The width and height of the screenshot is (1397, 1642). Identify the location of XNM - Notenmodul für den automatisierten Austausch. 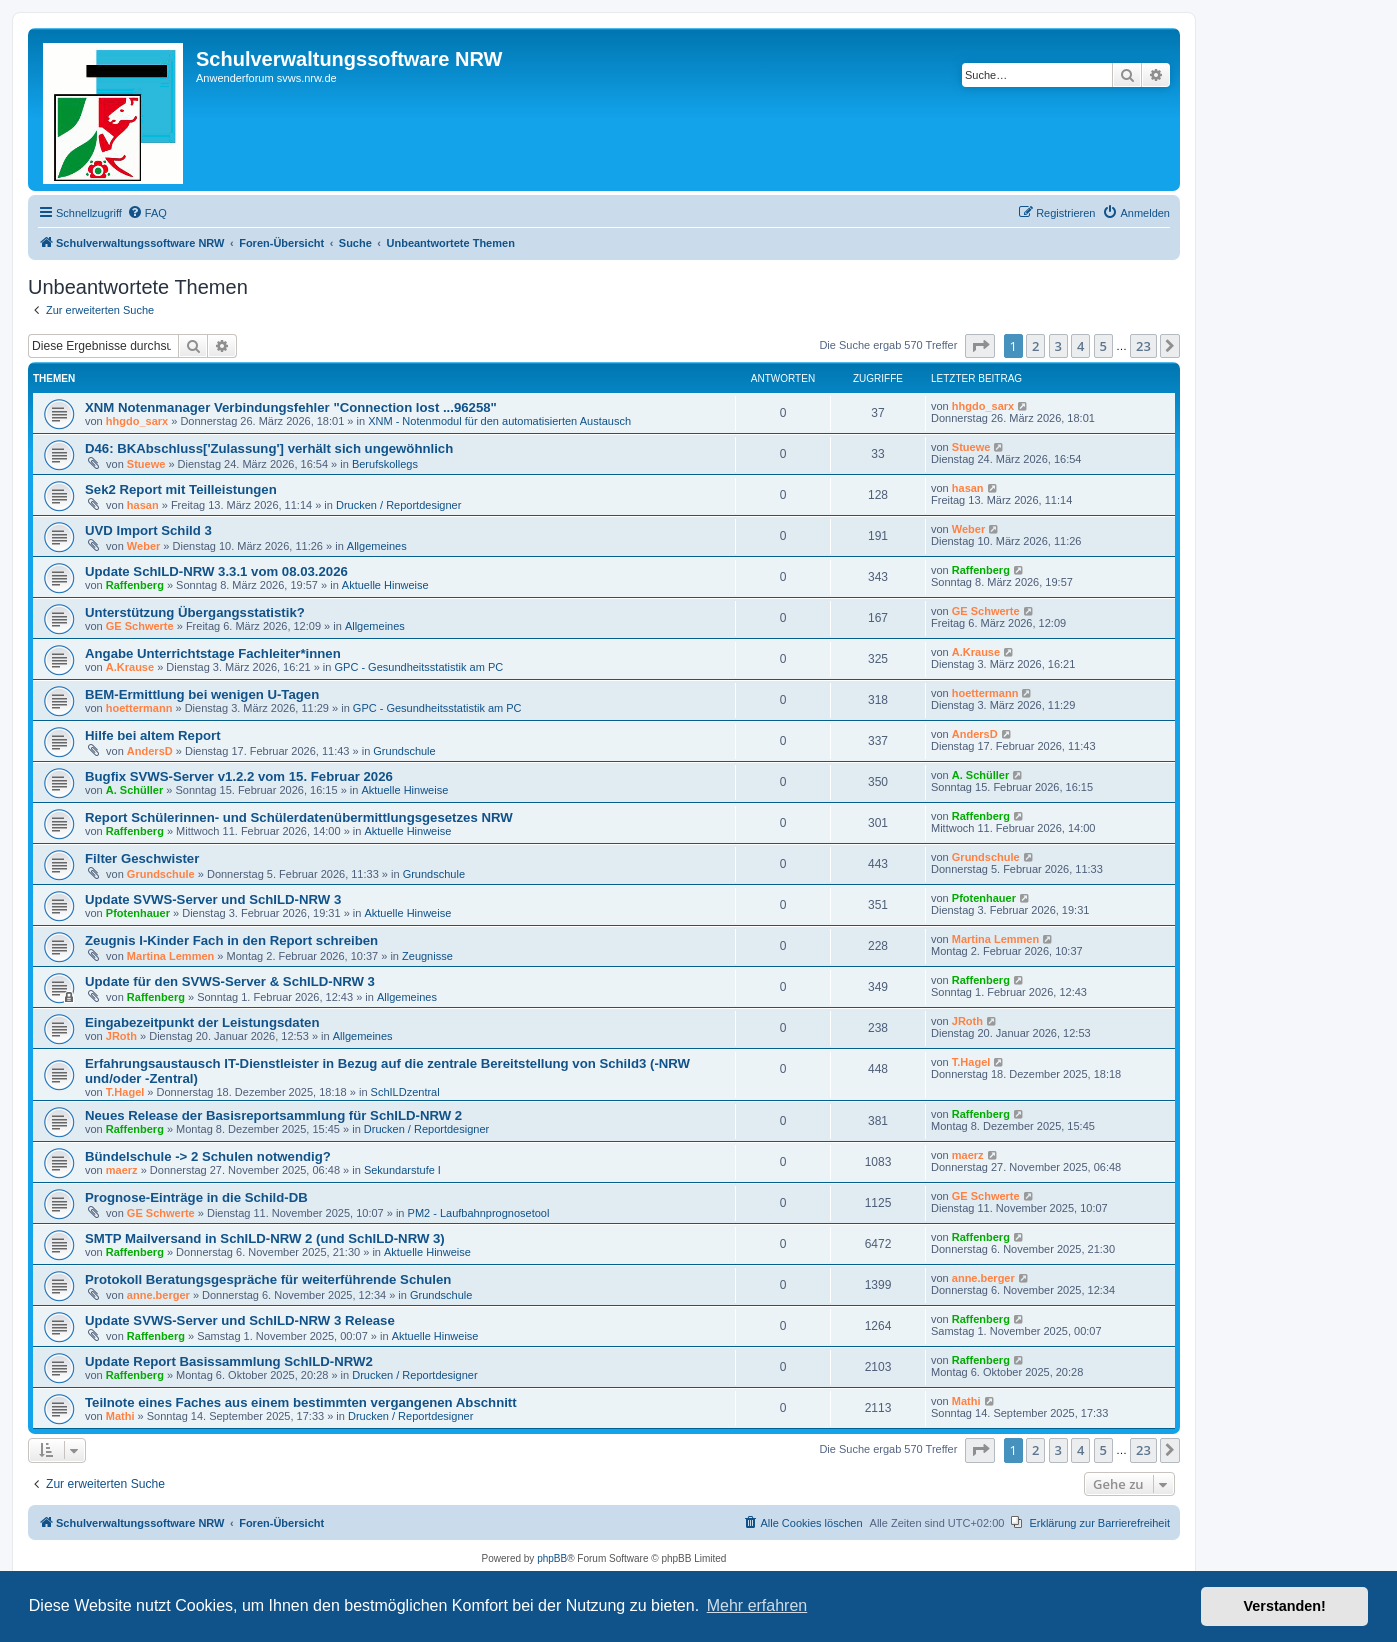
(499, 421).